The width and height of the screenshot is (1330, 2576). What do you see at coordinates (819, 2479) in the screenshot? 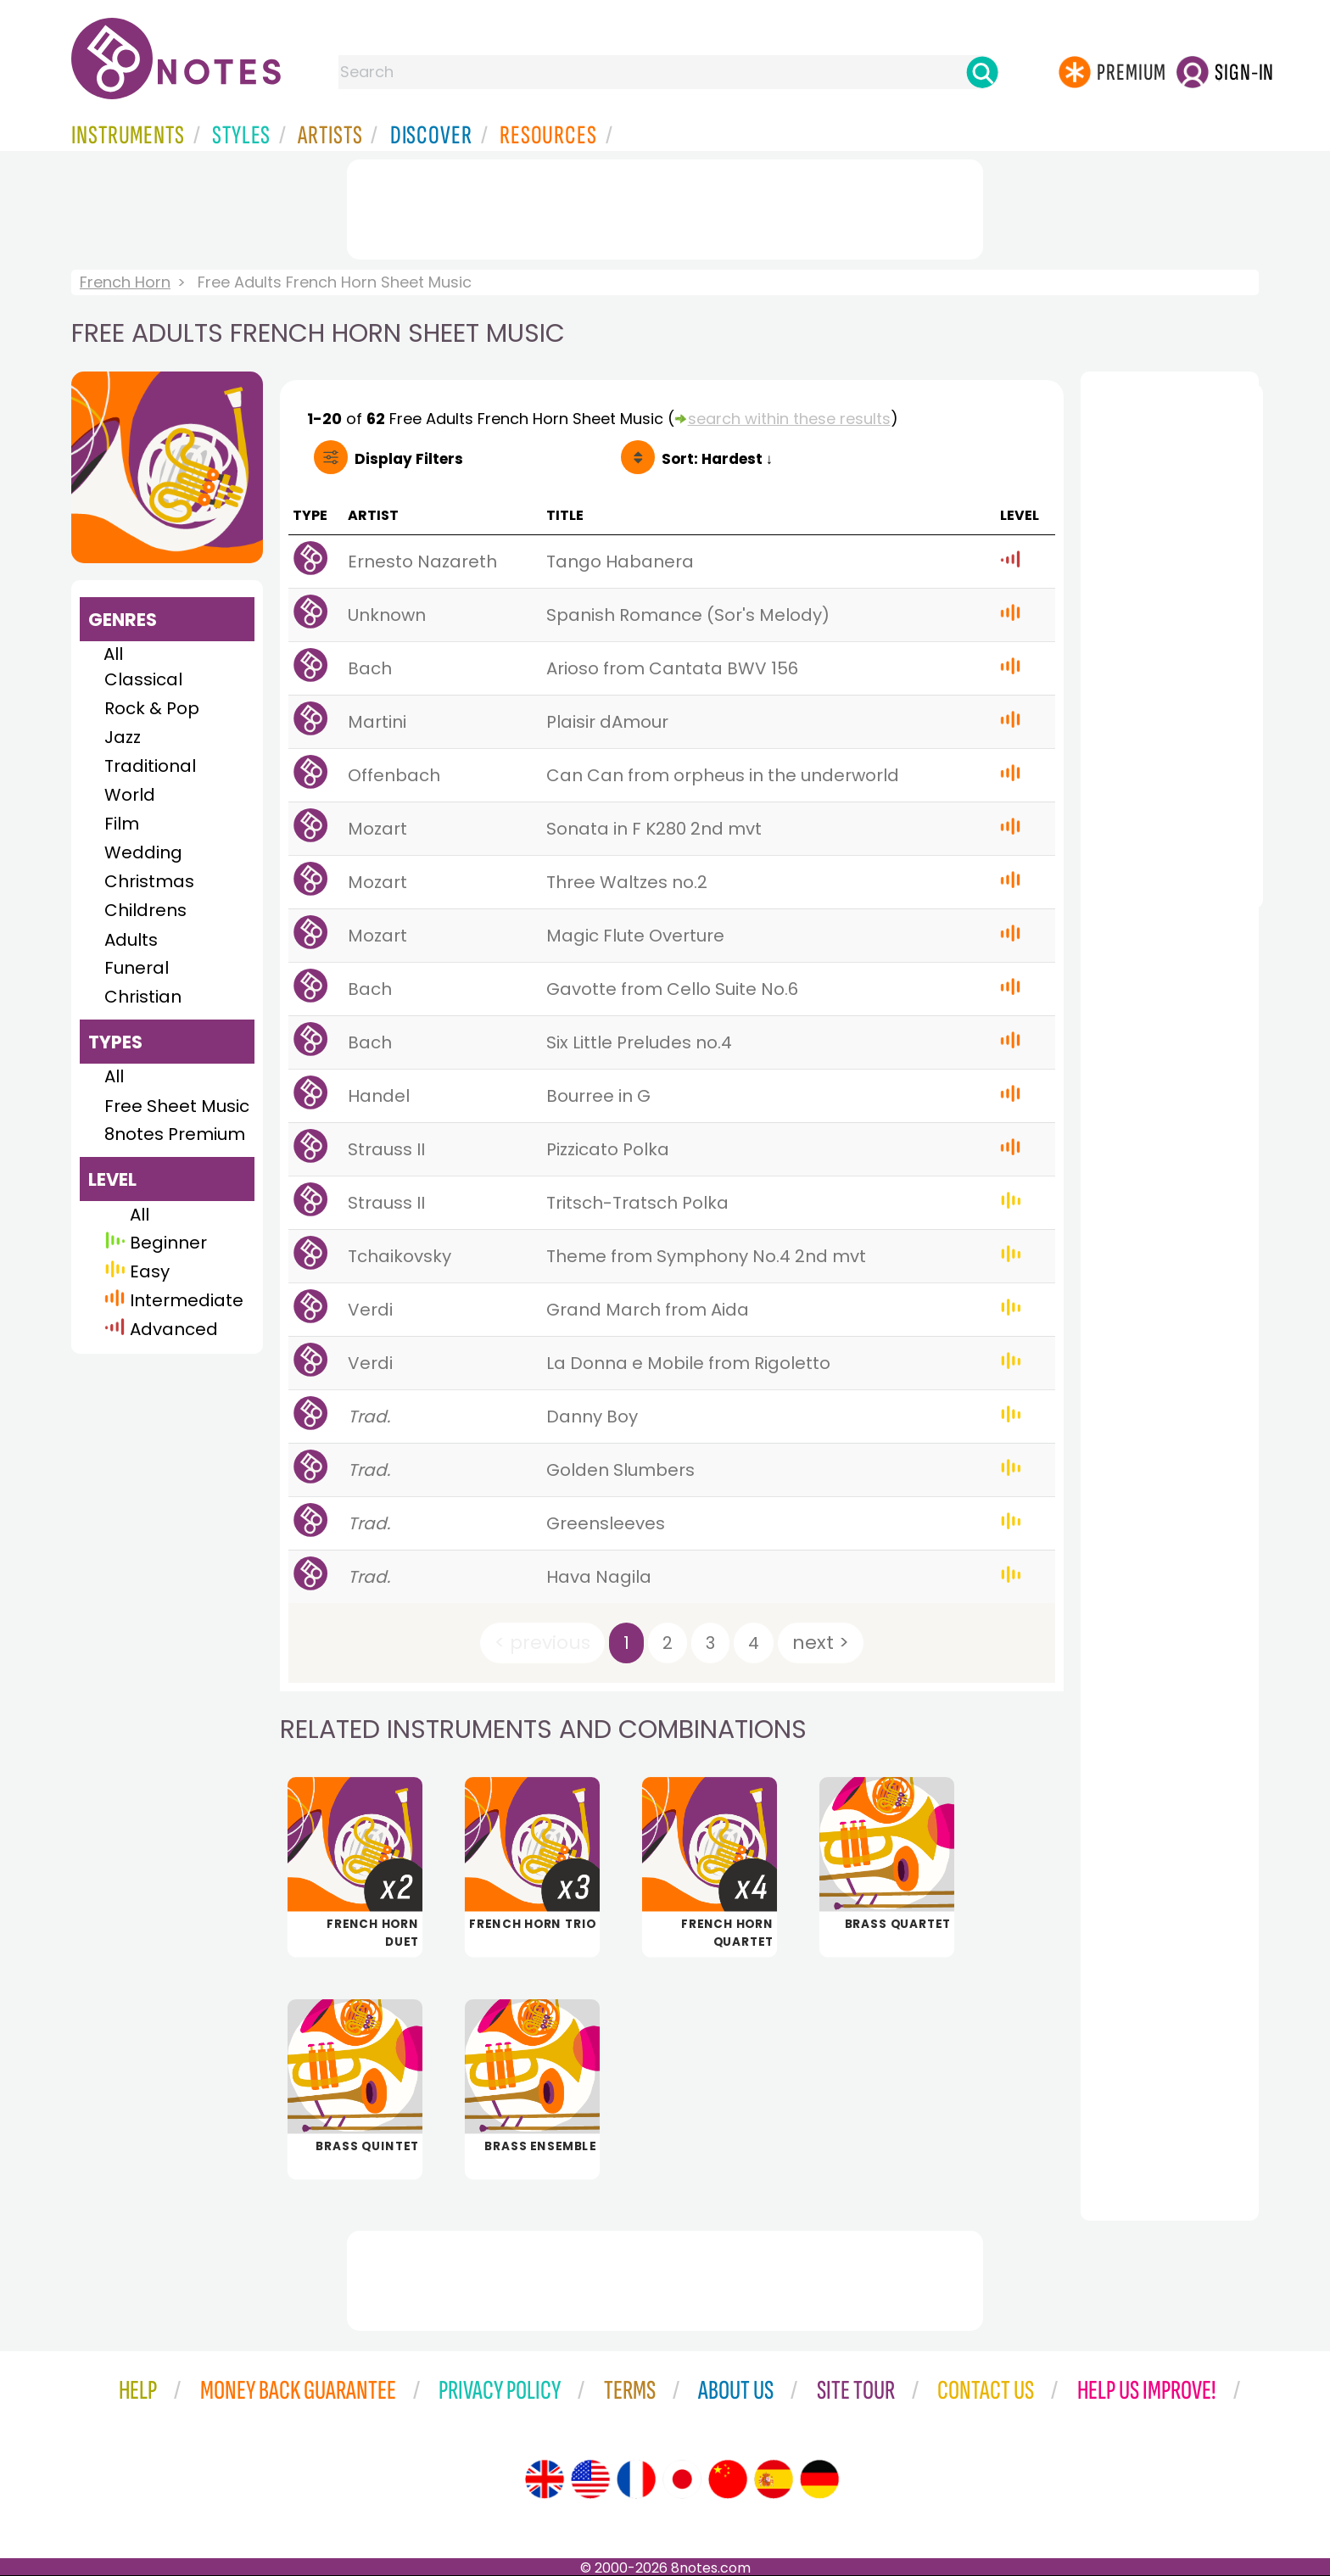
I see `[Site tour (German)]` at bounding box center [819, 2479].